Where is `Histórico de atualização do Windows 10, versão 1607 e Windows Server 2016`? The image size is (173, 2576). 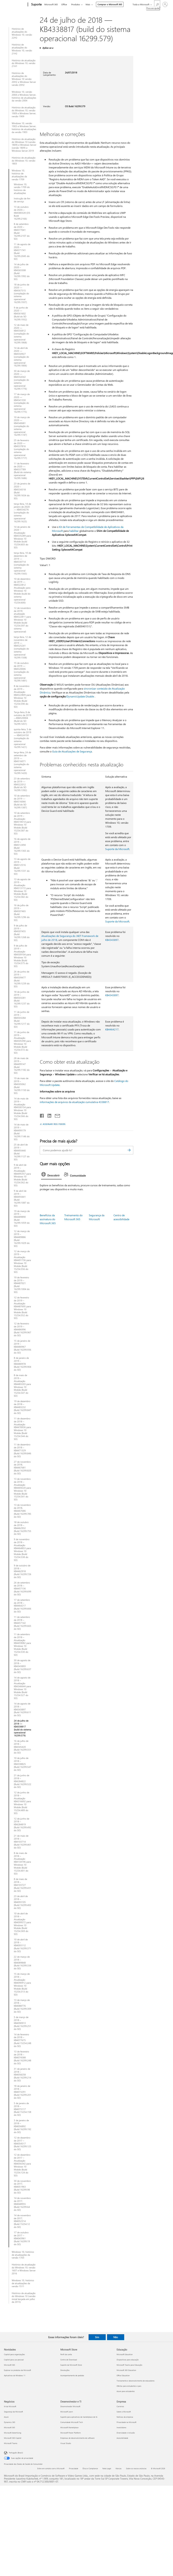
Histórico de atualização do Windows 10, versão 1607 e Windows Server 2016 is located at coordinates (24, 2269).